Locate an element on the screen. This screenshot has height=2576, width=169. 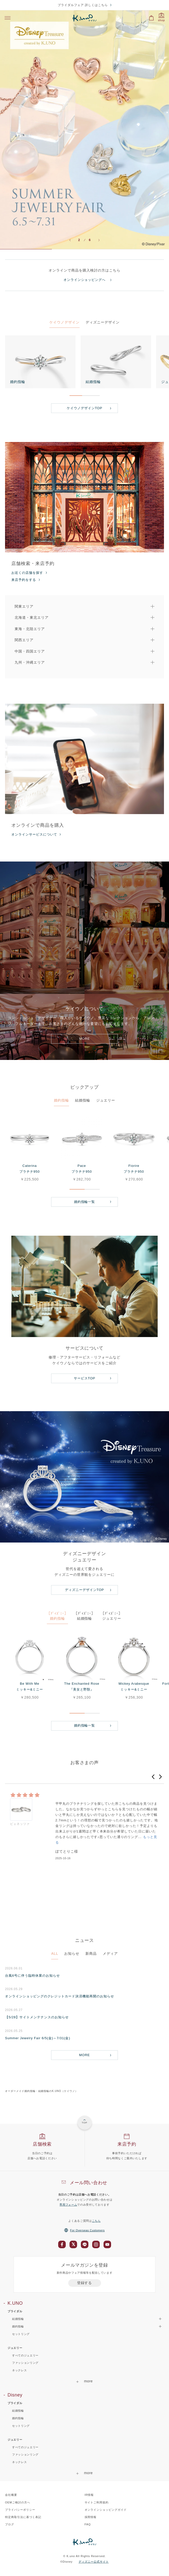
ディズニーデザイン is located at coordinates (103, 322).